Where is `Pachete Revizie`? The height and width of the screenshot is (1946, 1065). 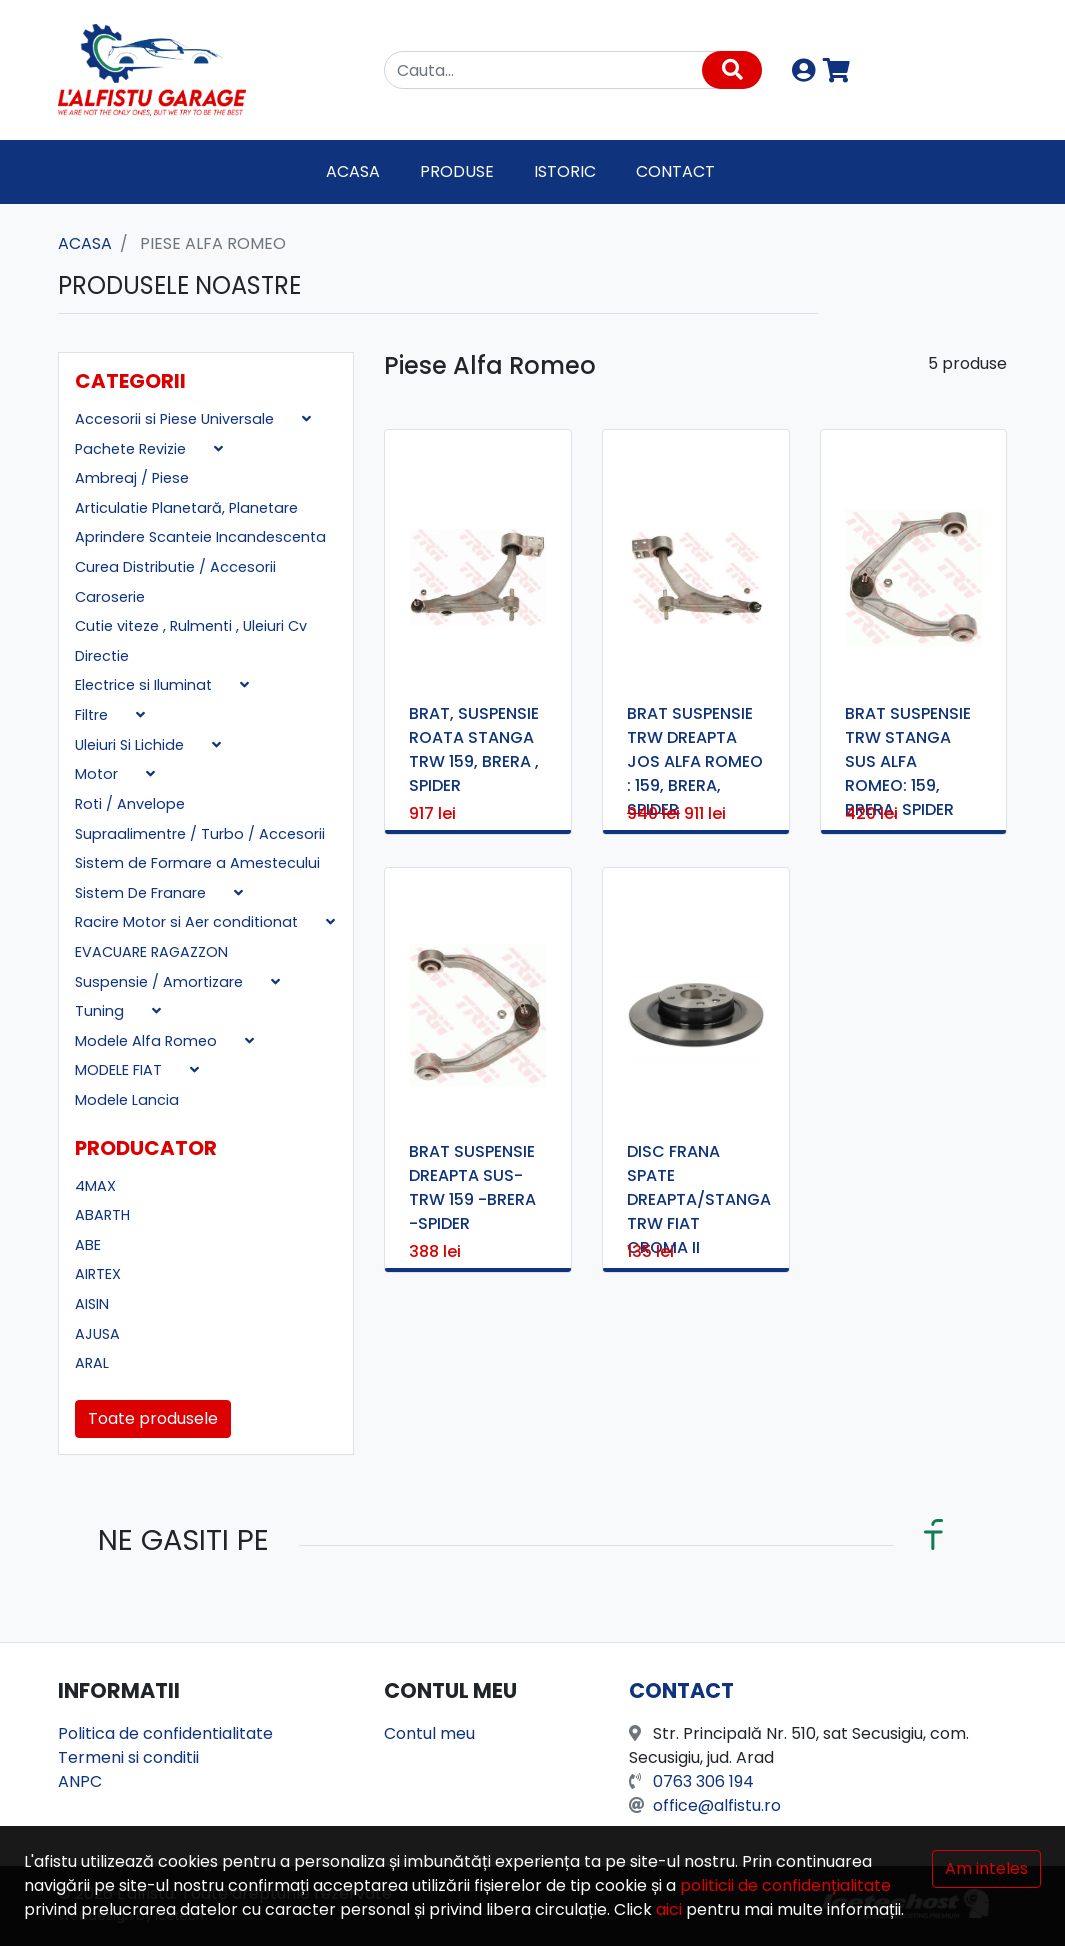 Pachete Revizie is located at coordinates (132, 449).